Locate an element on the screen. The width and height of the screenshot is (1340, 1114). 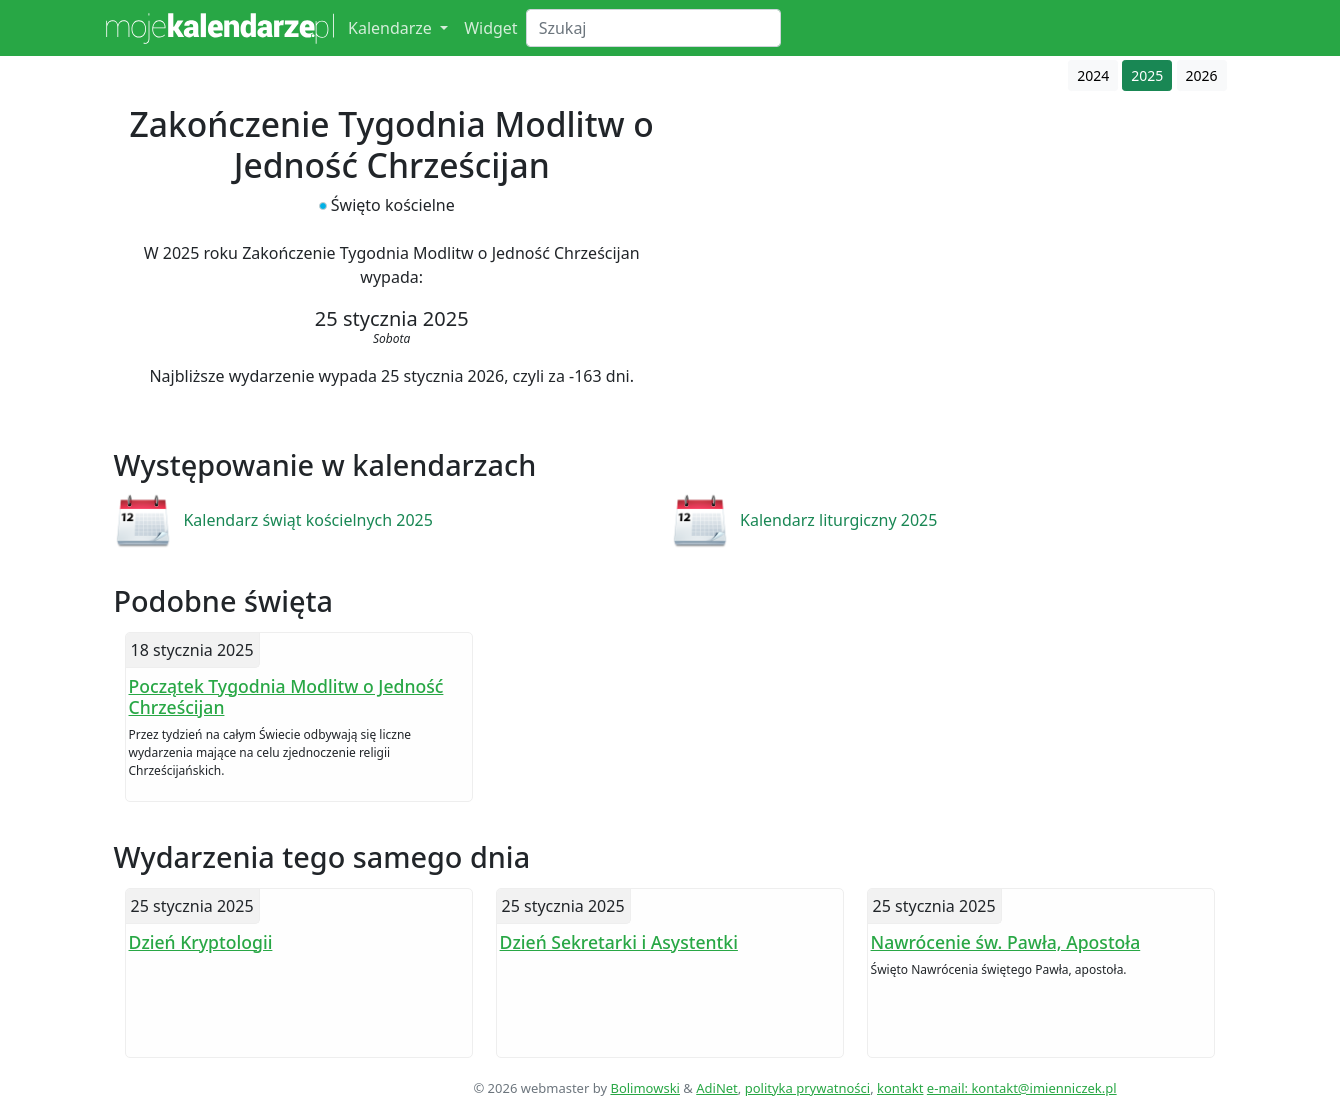
[Search] is located at coordinates (653, 28).